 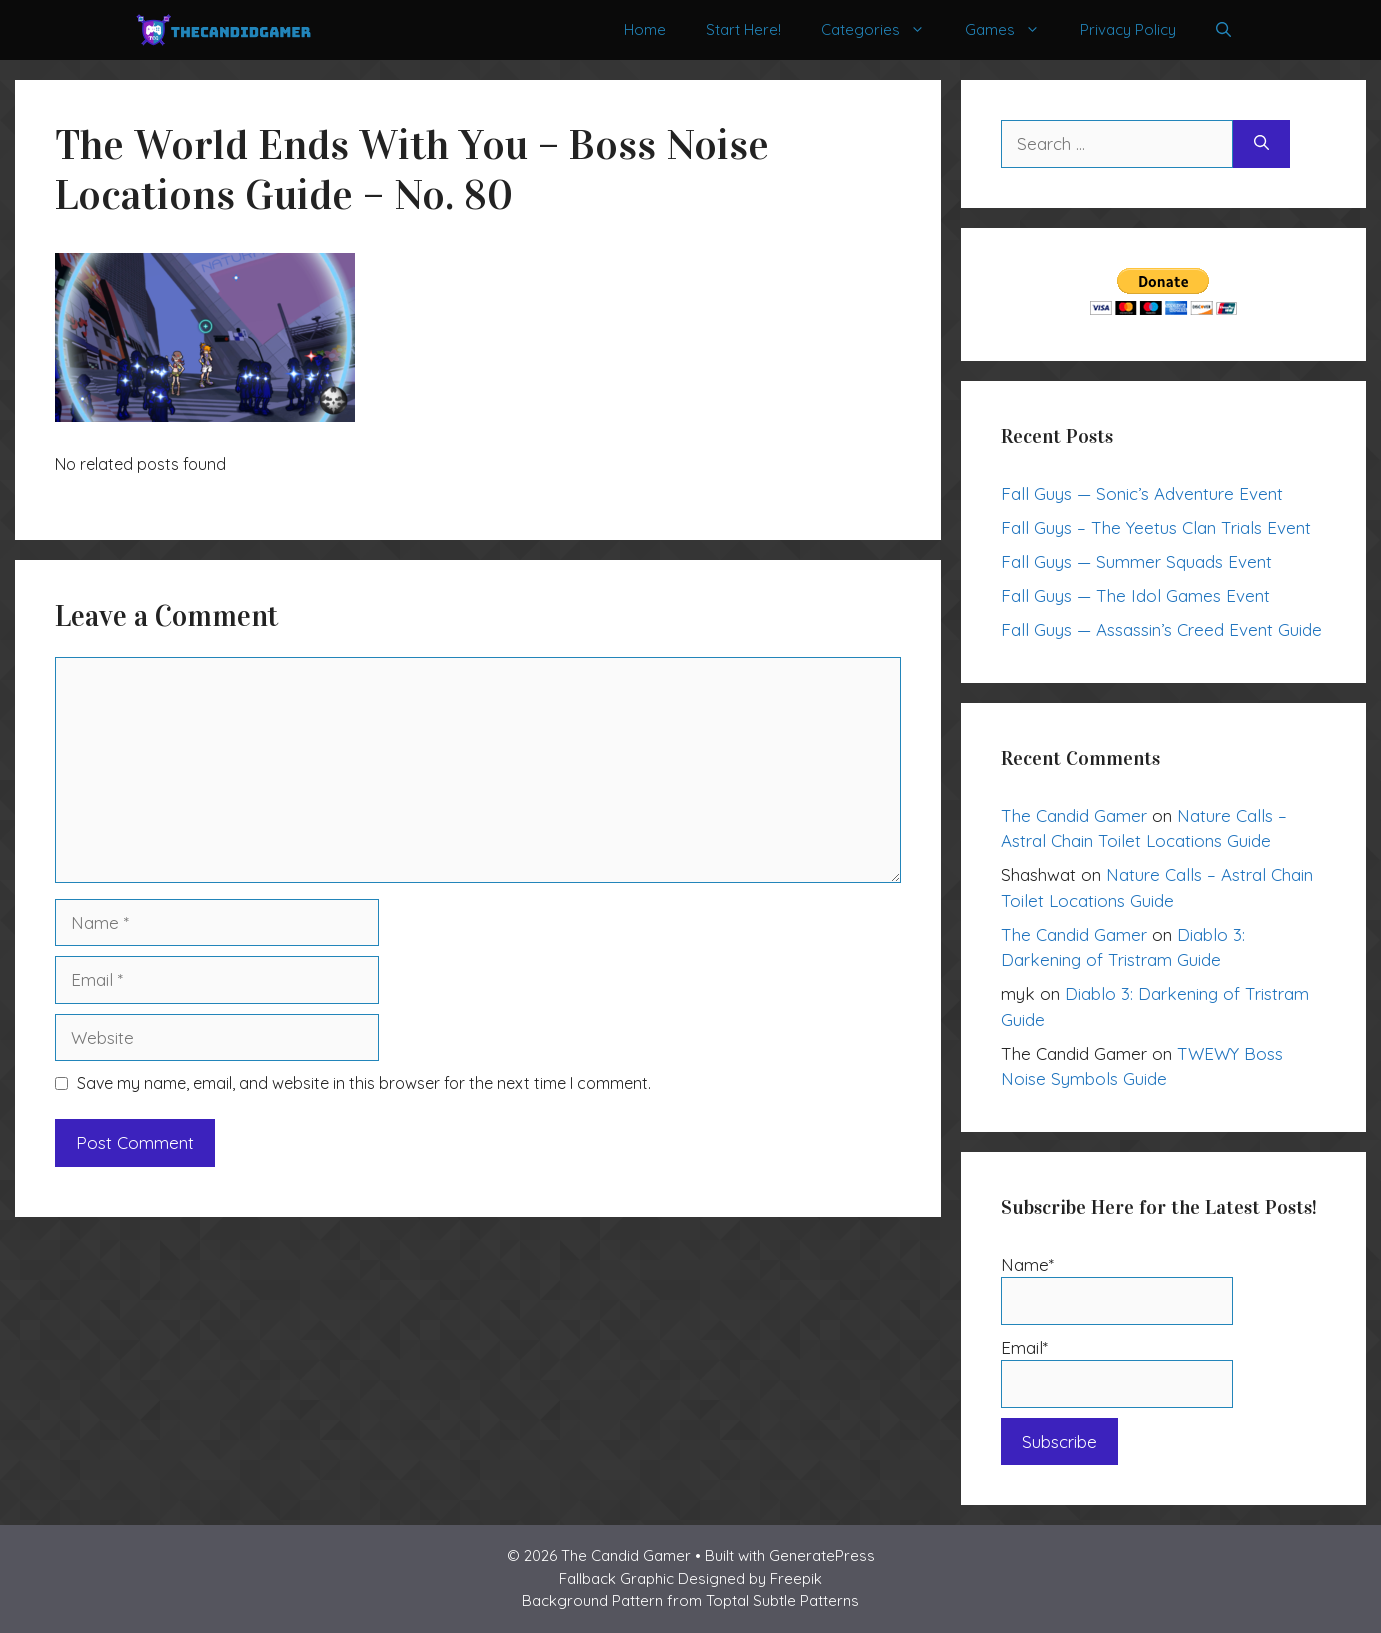 What do you see at coordinates (1012, 30) in the screenshot?
I see `Games` at bounding box center [1012, 30].